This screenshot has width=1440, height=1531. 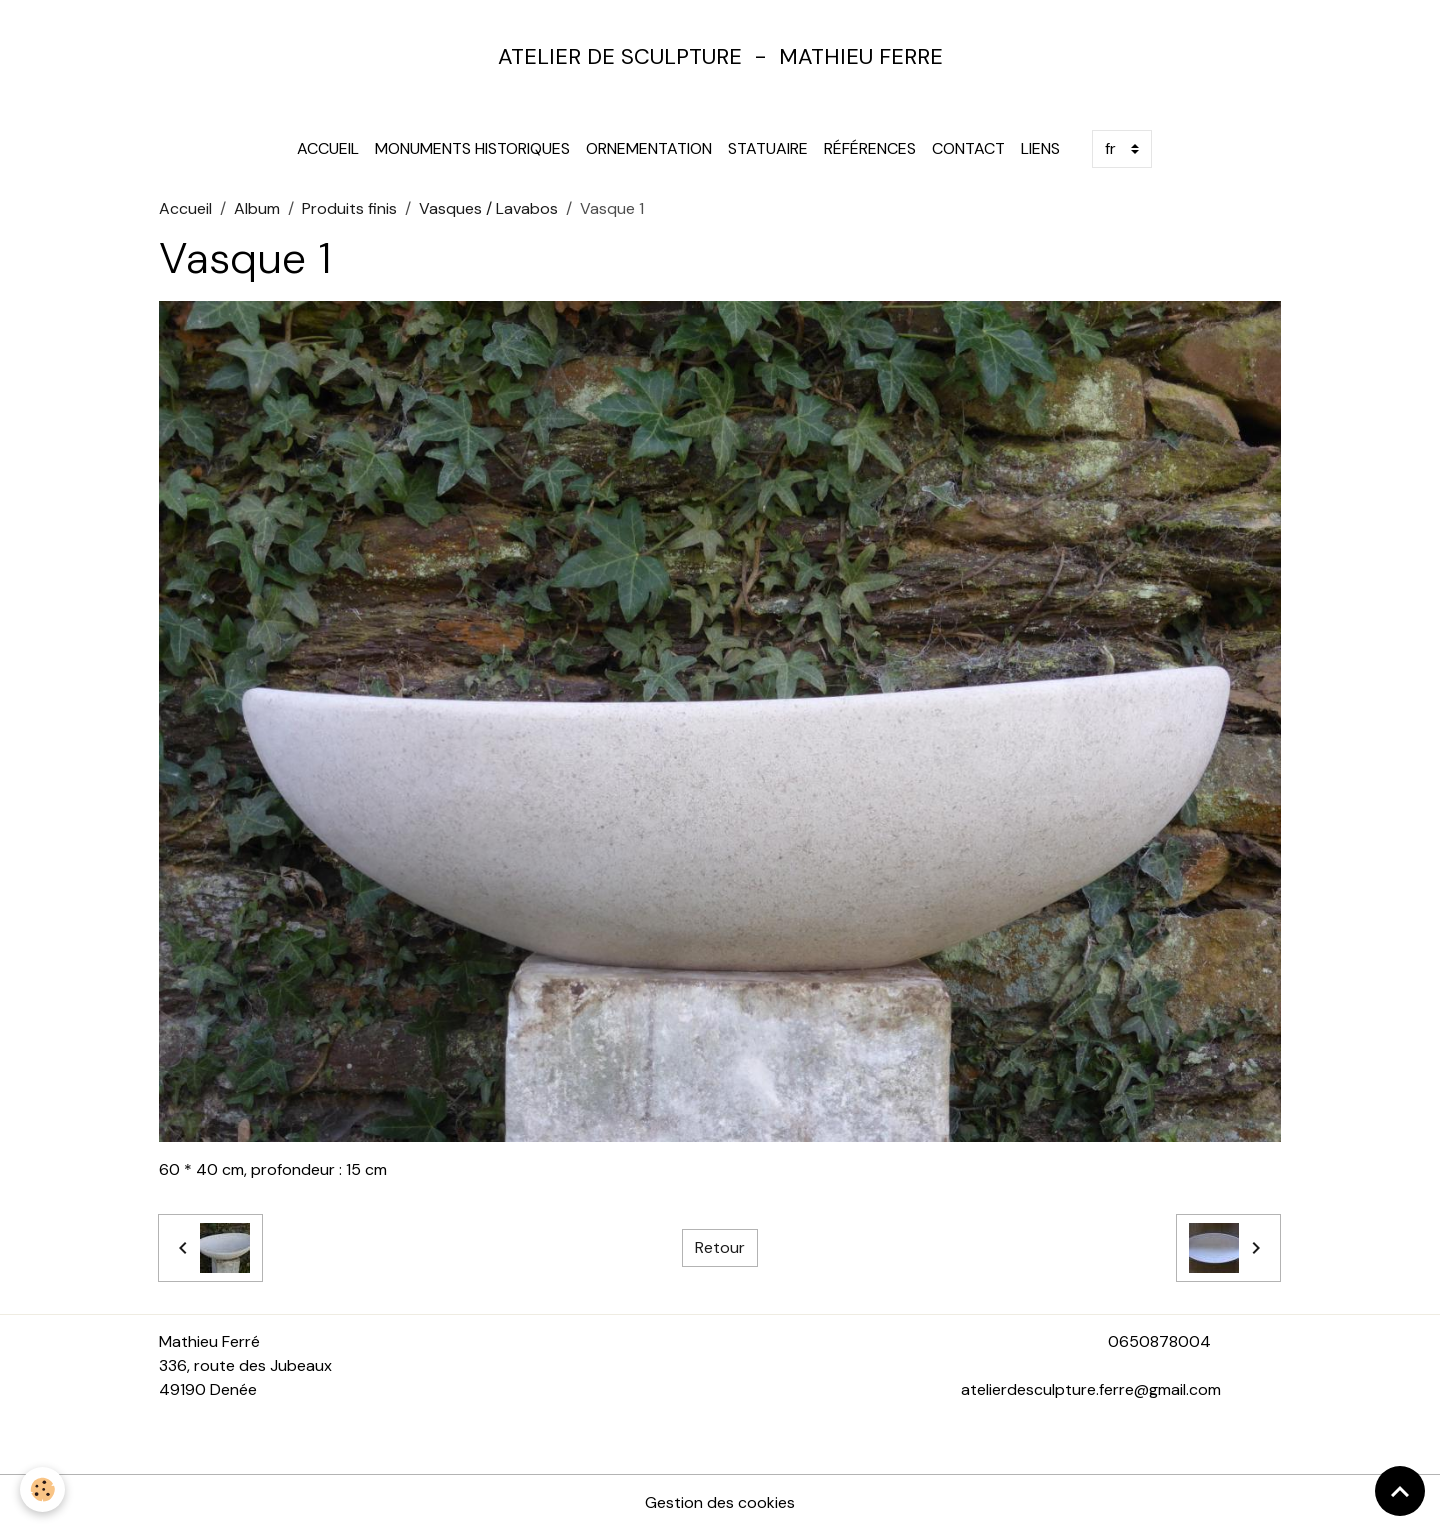 I want to click on Liens, so click(x=1040, y=148).